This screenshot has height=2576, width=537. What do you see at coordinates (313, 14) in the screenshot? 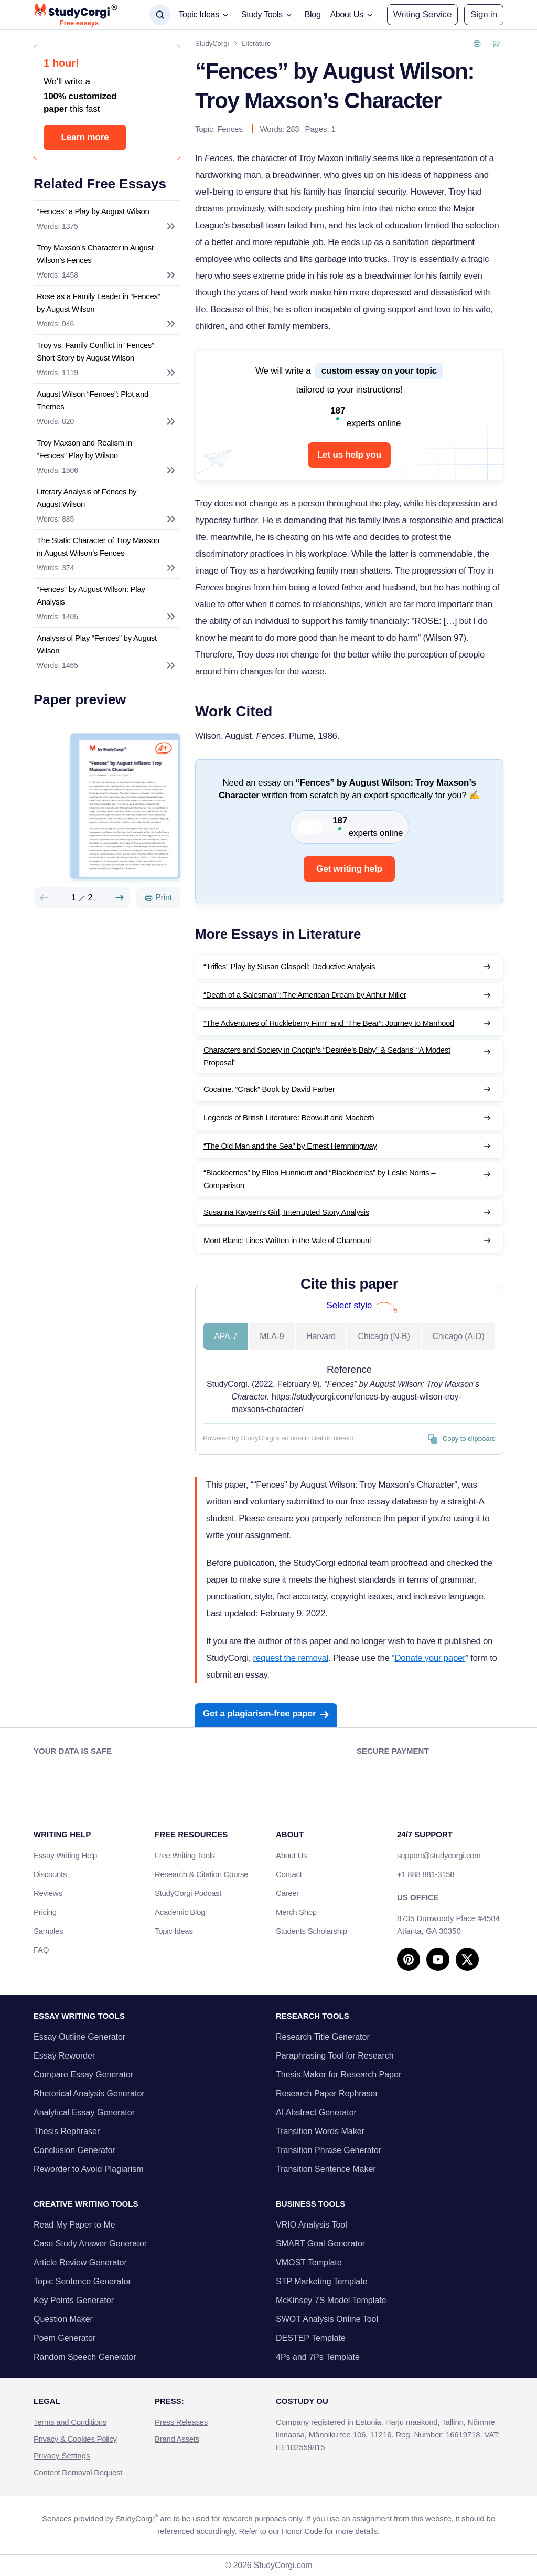
I see `Blog` at bounding box center [313, 14].